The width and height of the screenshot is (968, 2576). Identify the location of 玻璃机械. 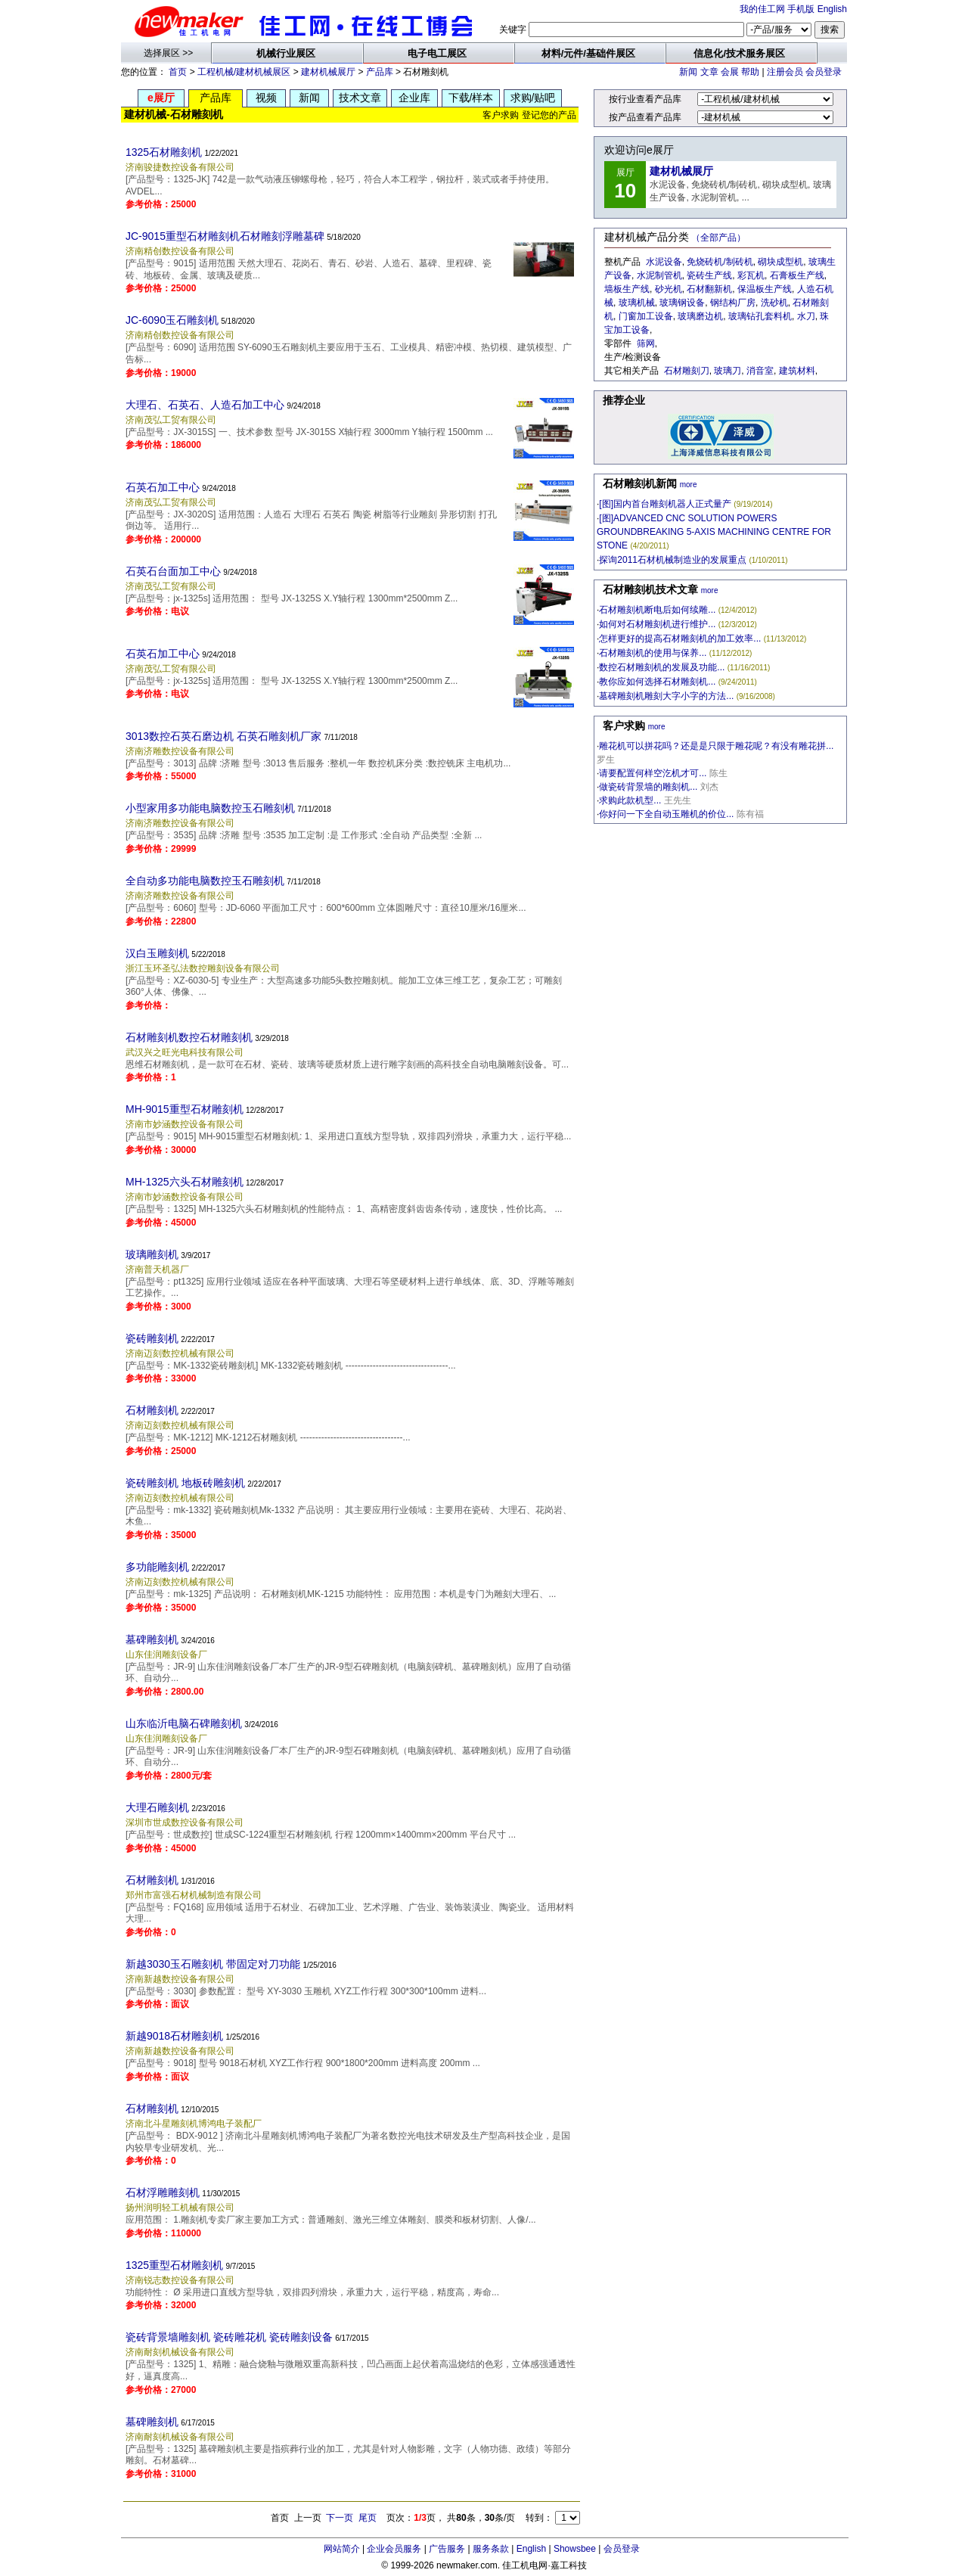
(637, 302).